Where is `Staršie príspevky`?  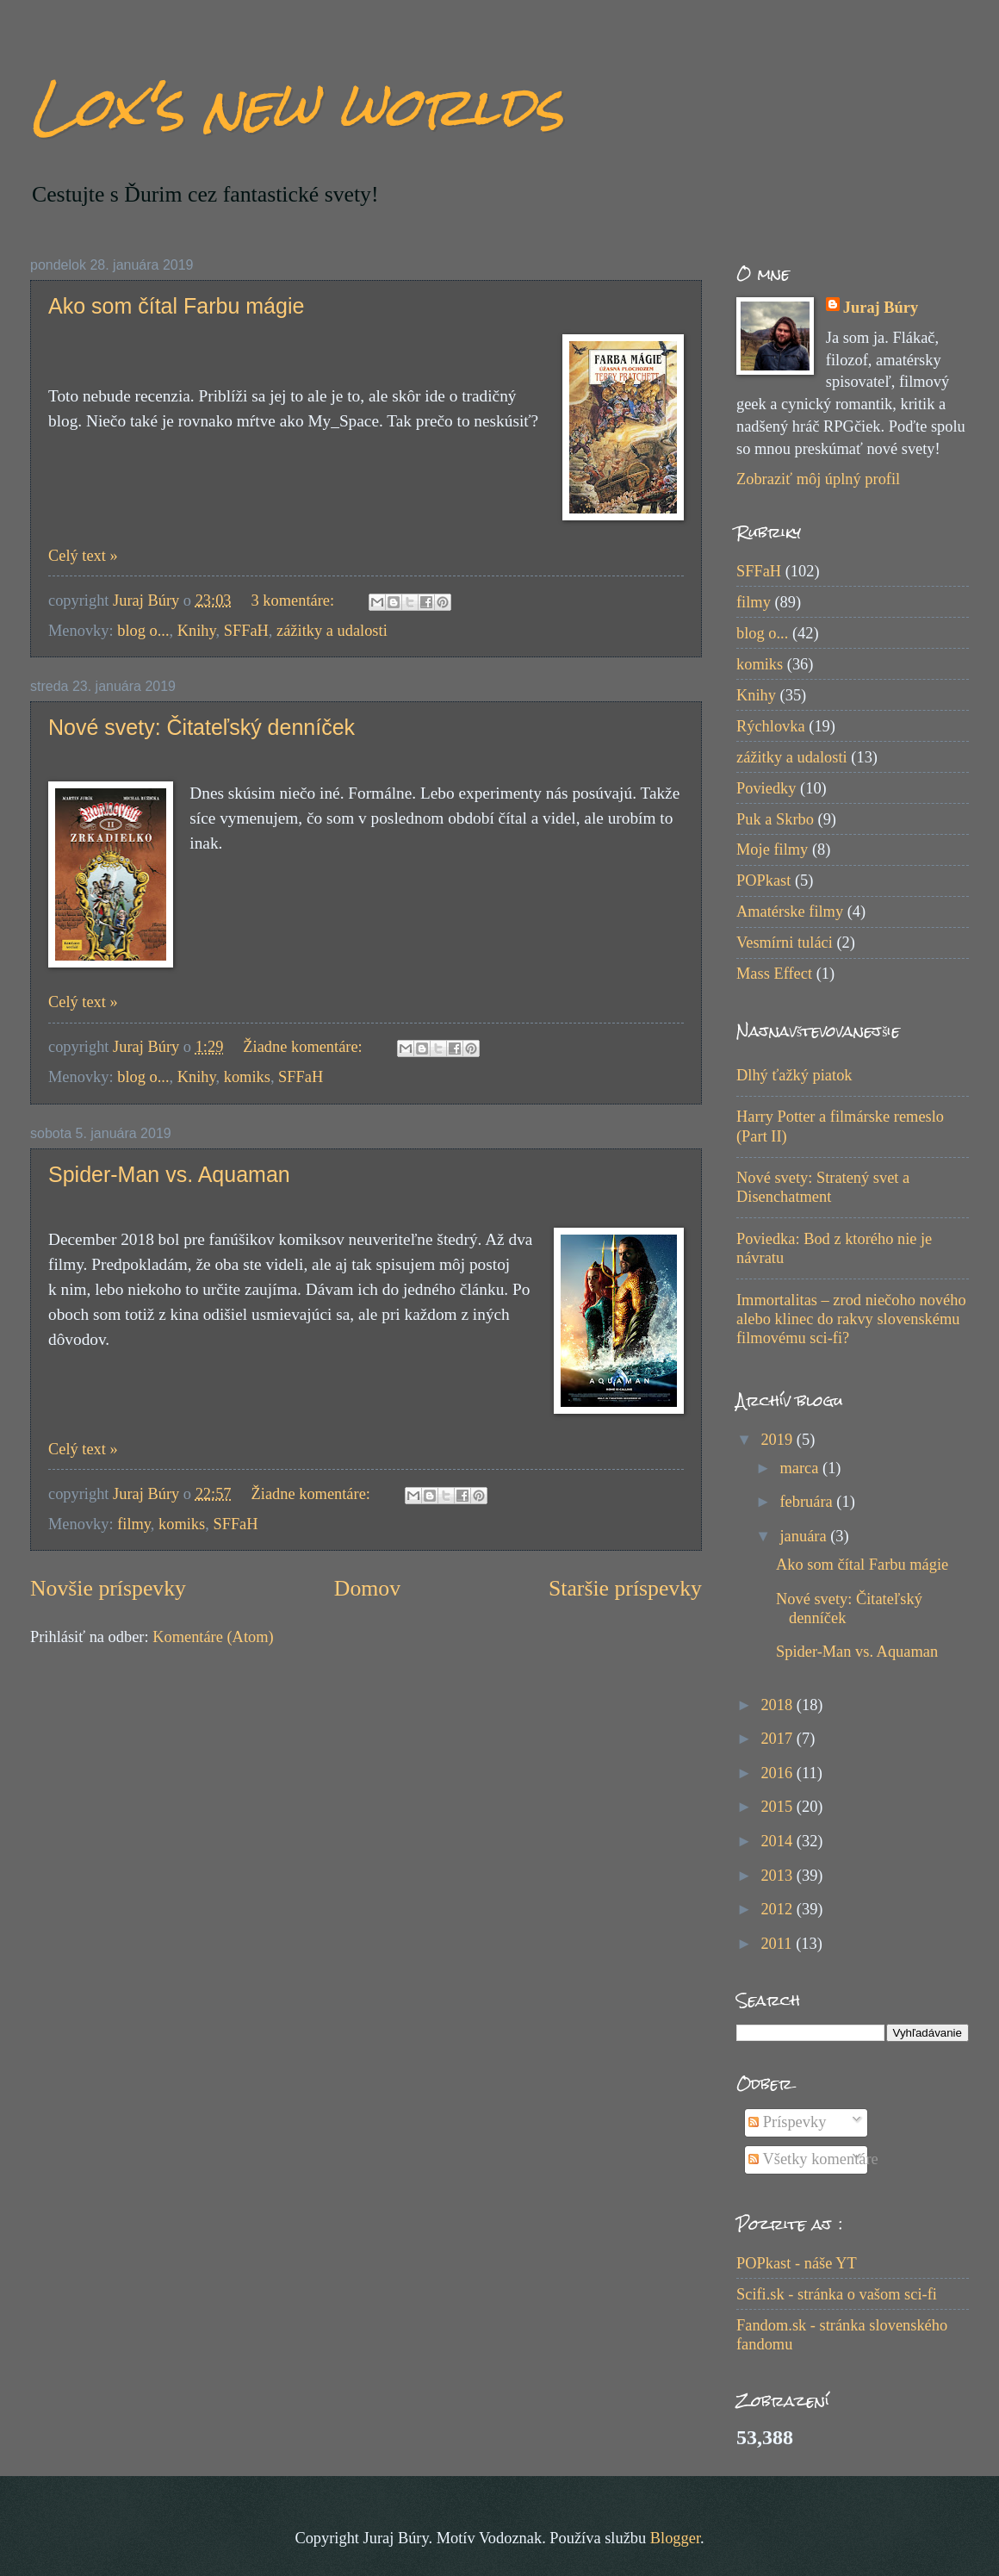 Staršie príspevky is located at coordinates (625, 1588).